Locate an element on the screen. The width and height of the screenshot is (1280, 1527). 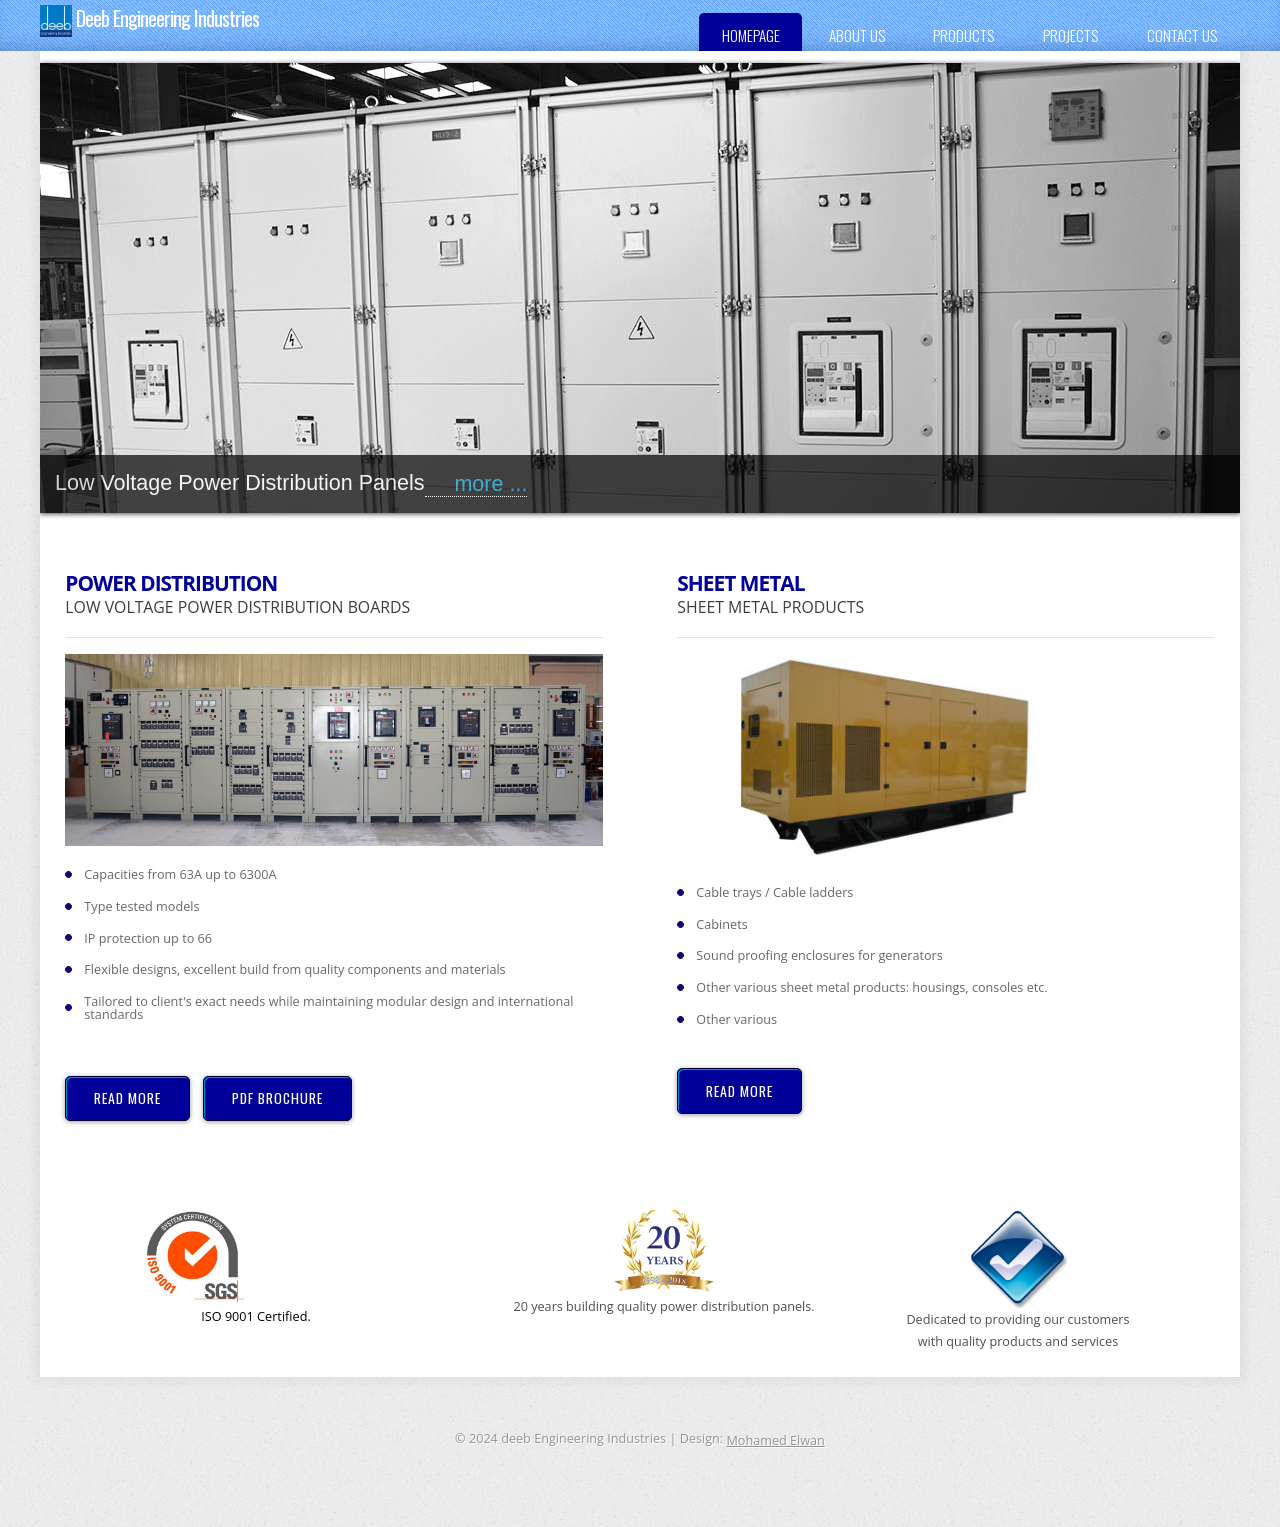
more ... is located at coordinates (476, 484).